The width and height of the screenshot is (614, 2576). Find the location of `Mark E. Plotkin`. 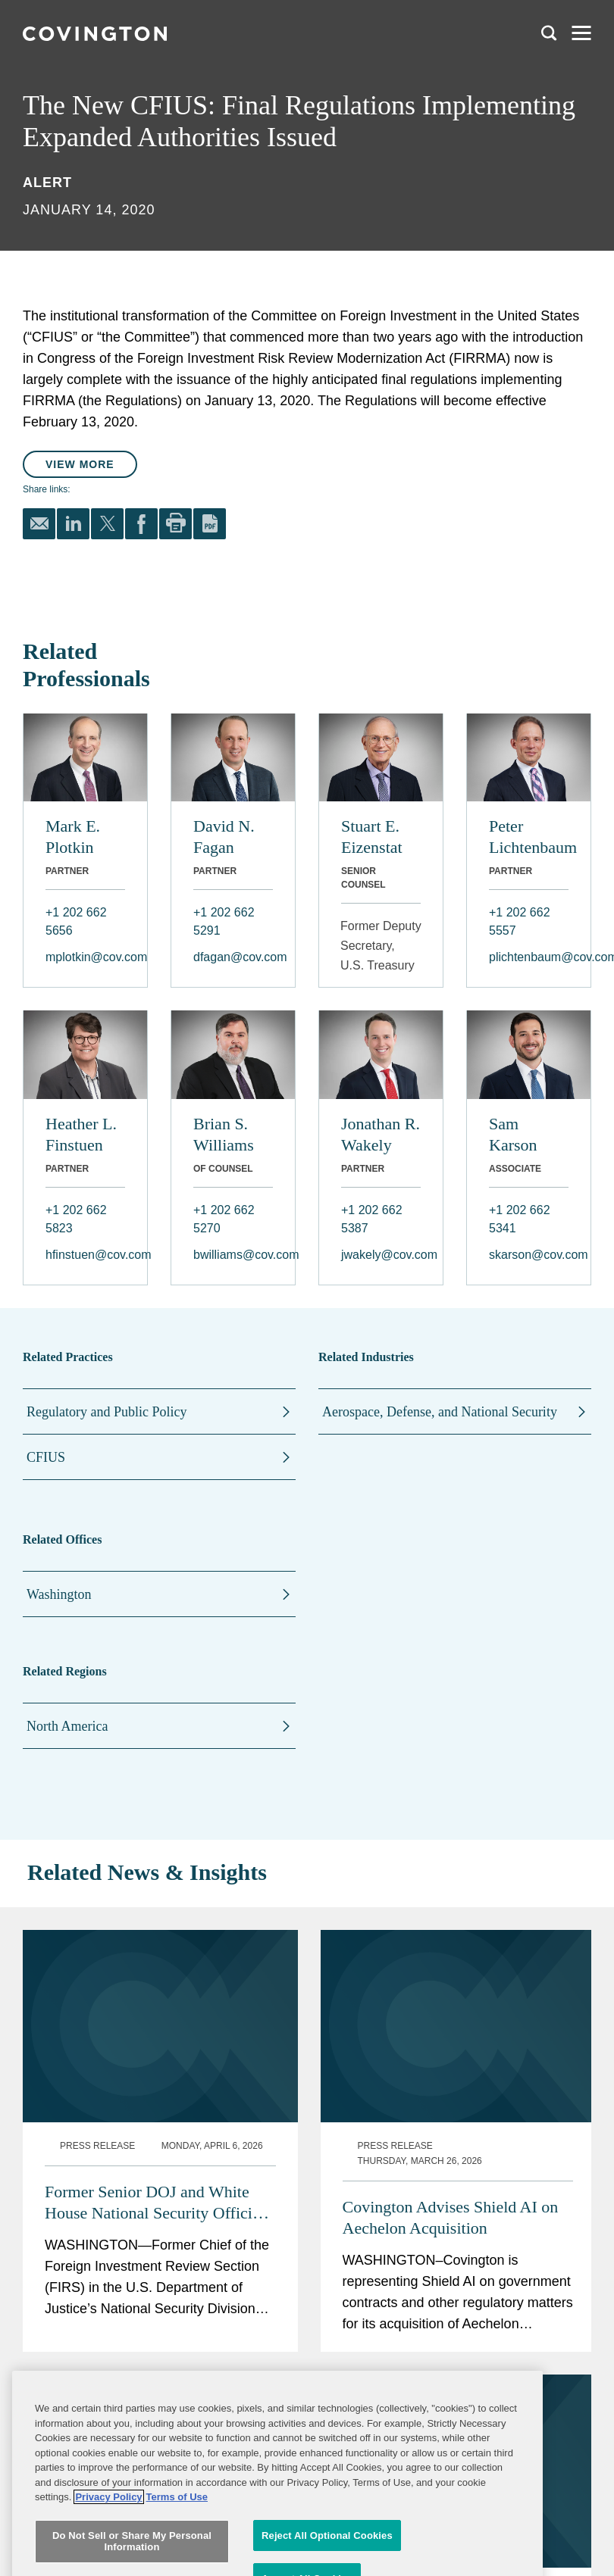

Mark E. Plotkin is located at coordinates (72, 837).